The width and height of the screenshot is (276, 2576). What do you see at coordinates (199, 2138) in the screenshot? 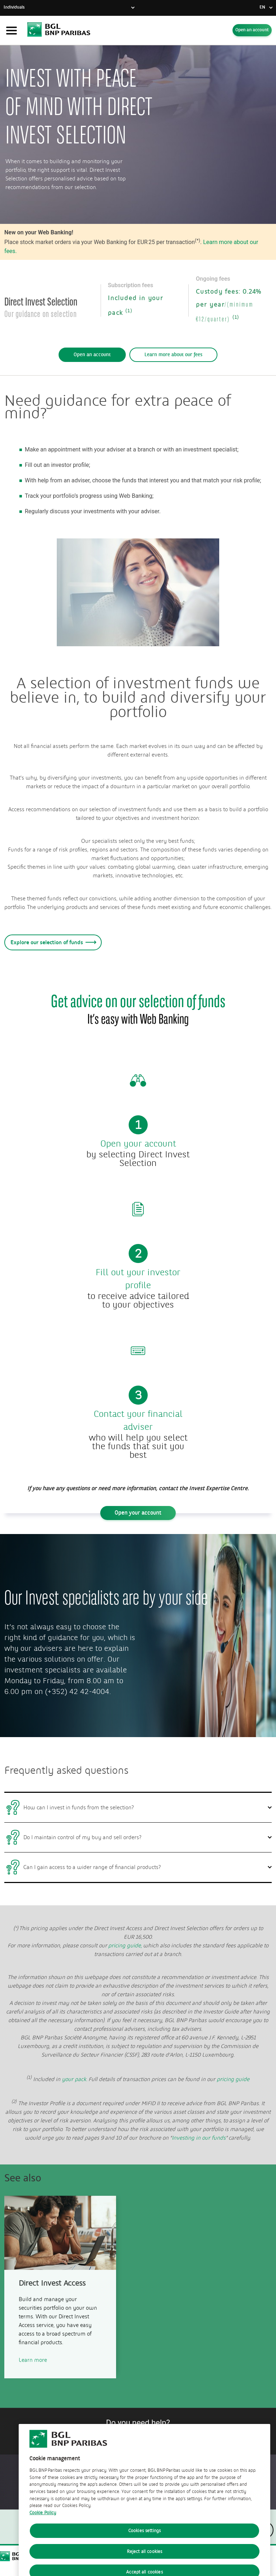
I see `Investing in our funds` at bounding box center [199, 2138].